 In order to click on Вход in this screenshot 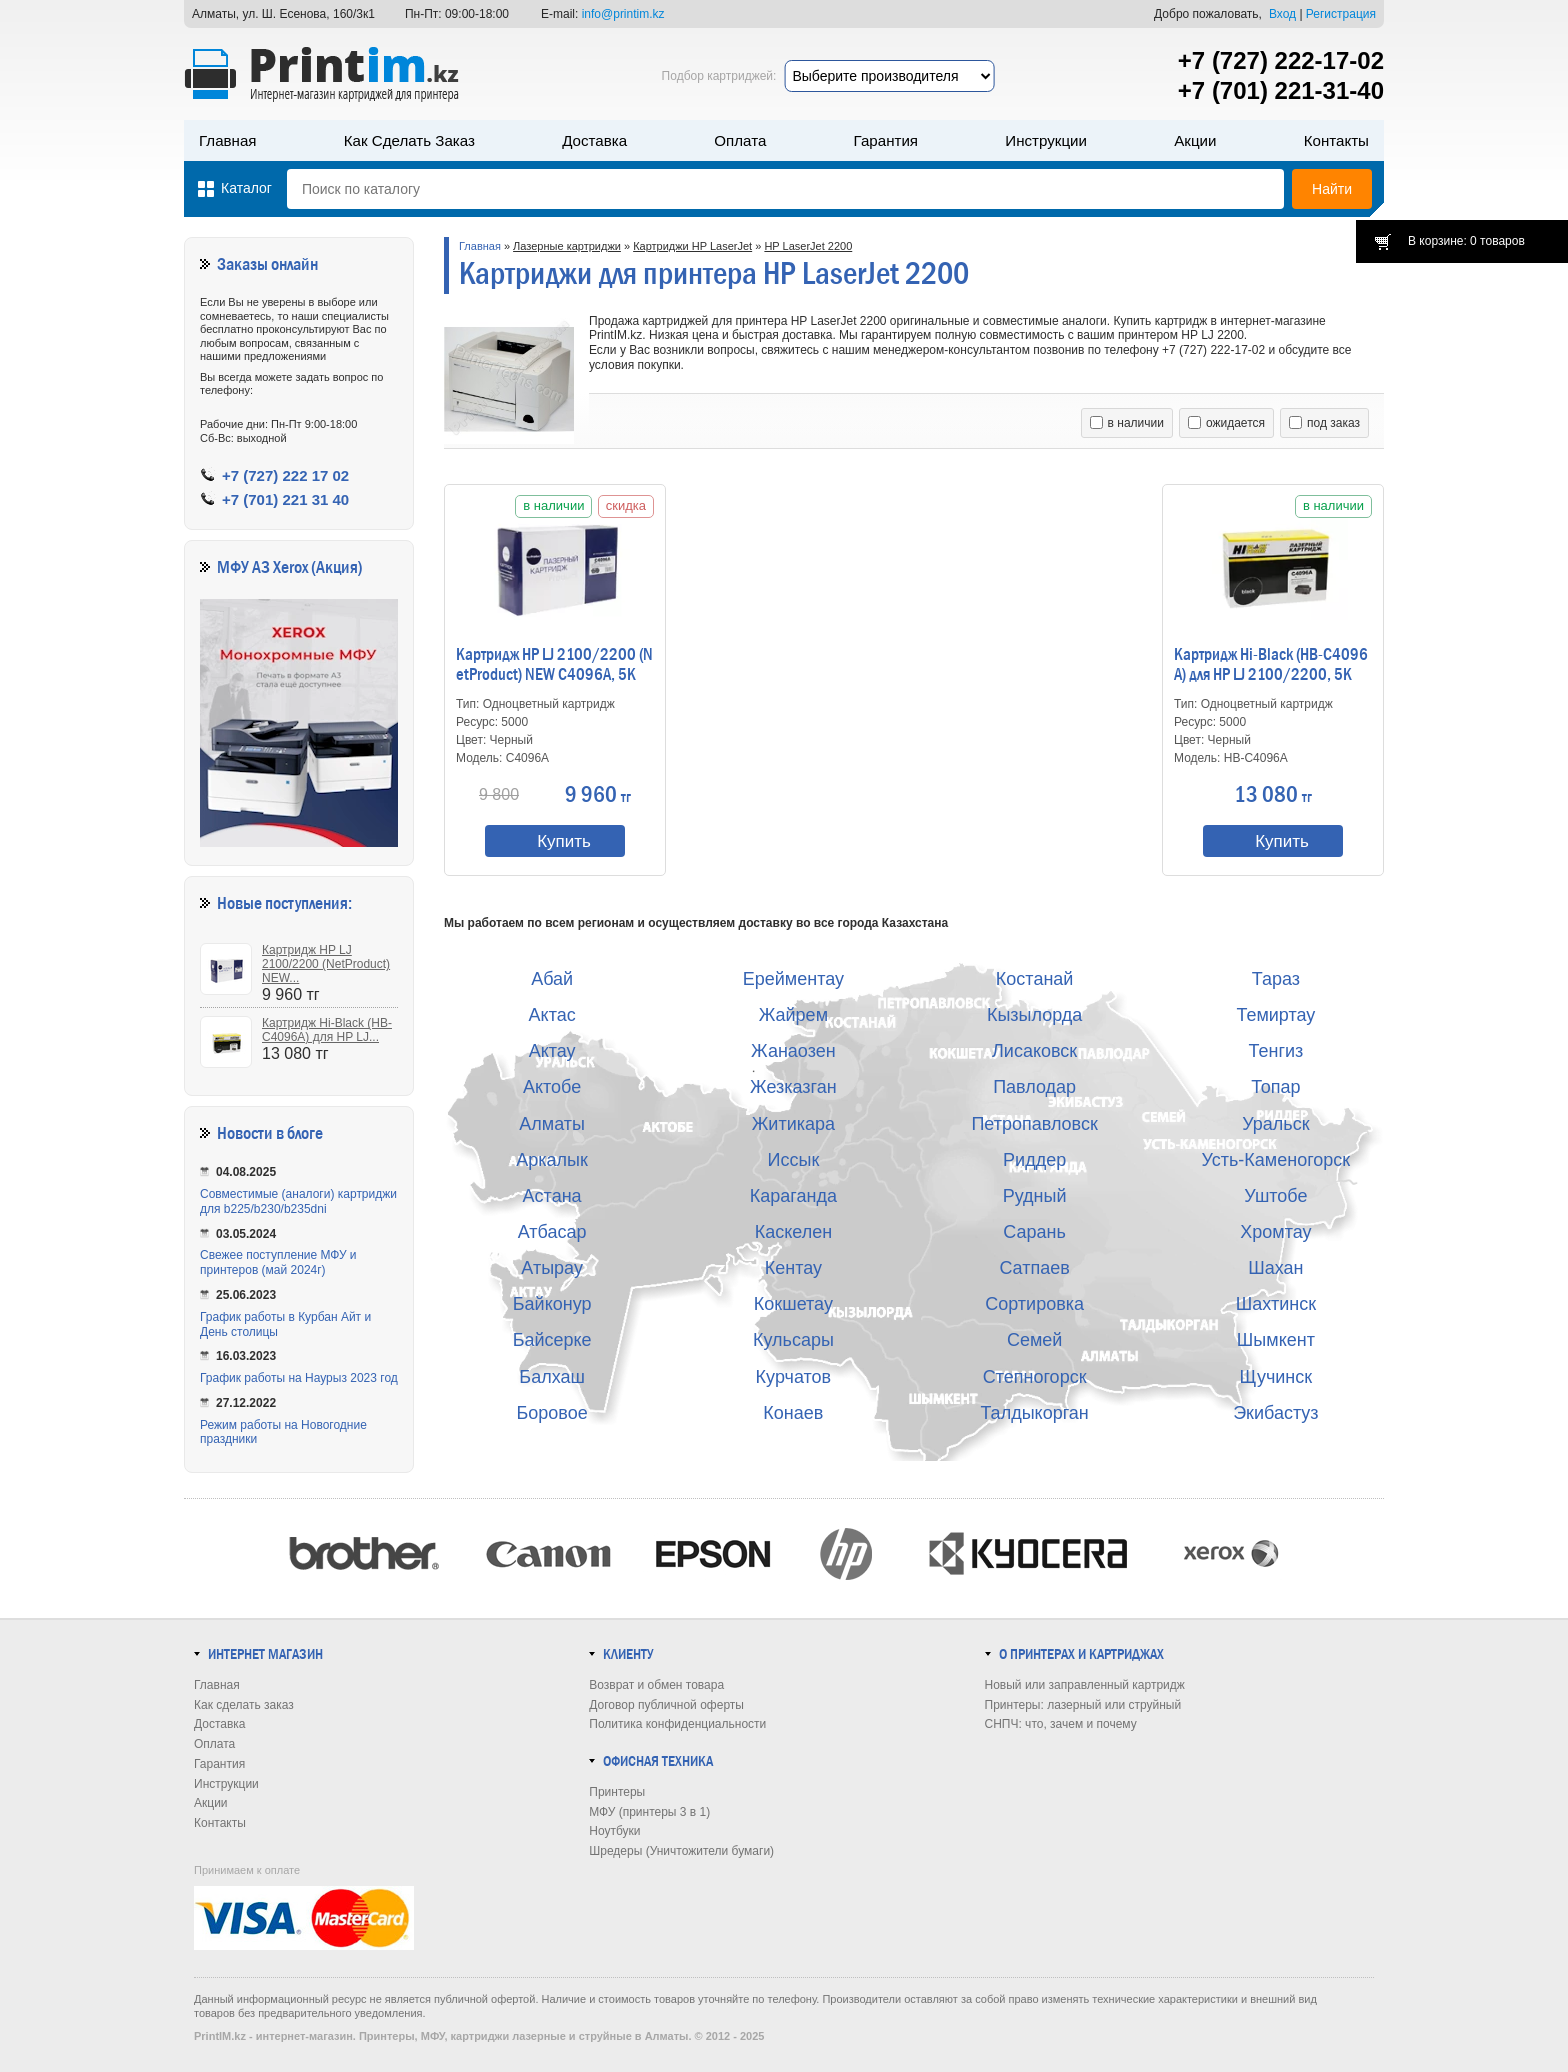, I will do `click(1282, 14)`.